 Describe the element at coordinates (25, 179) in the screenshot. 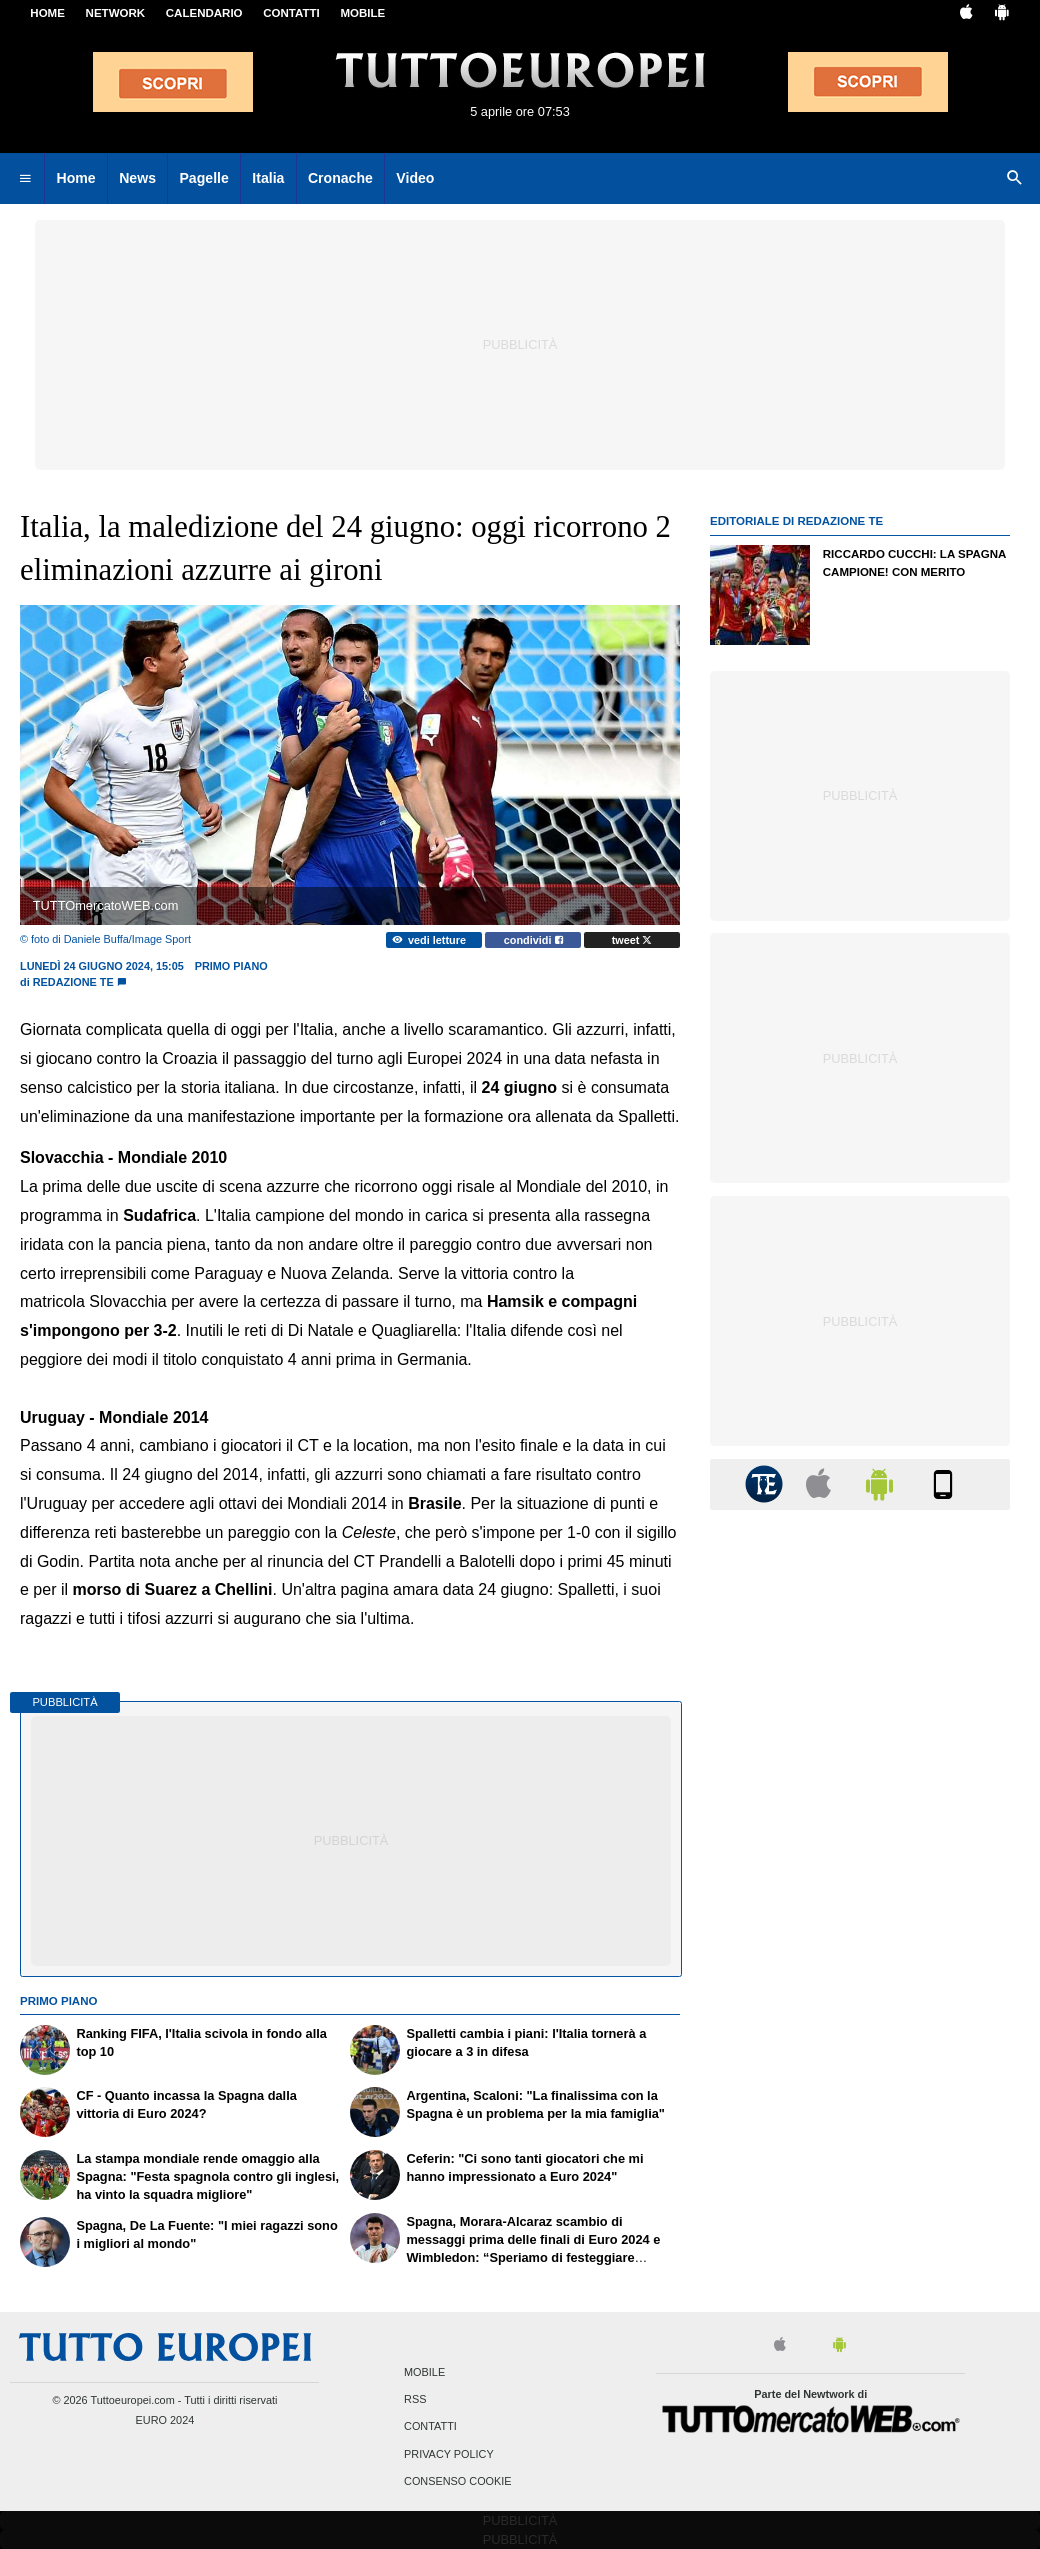

I see `[menuitem]` at that location.